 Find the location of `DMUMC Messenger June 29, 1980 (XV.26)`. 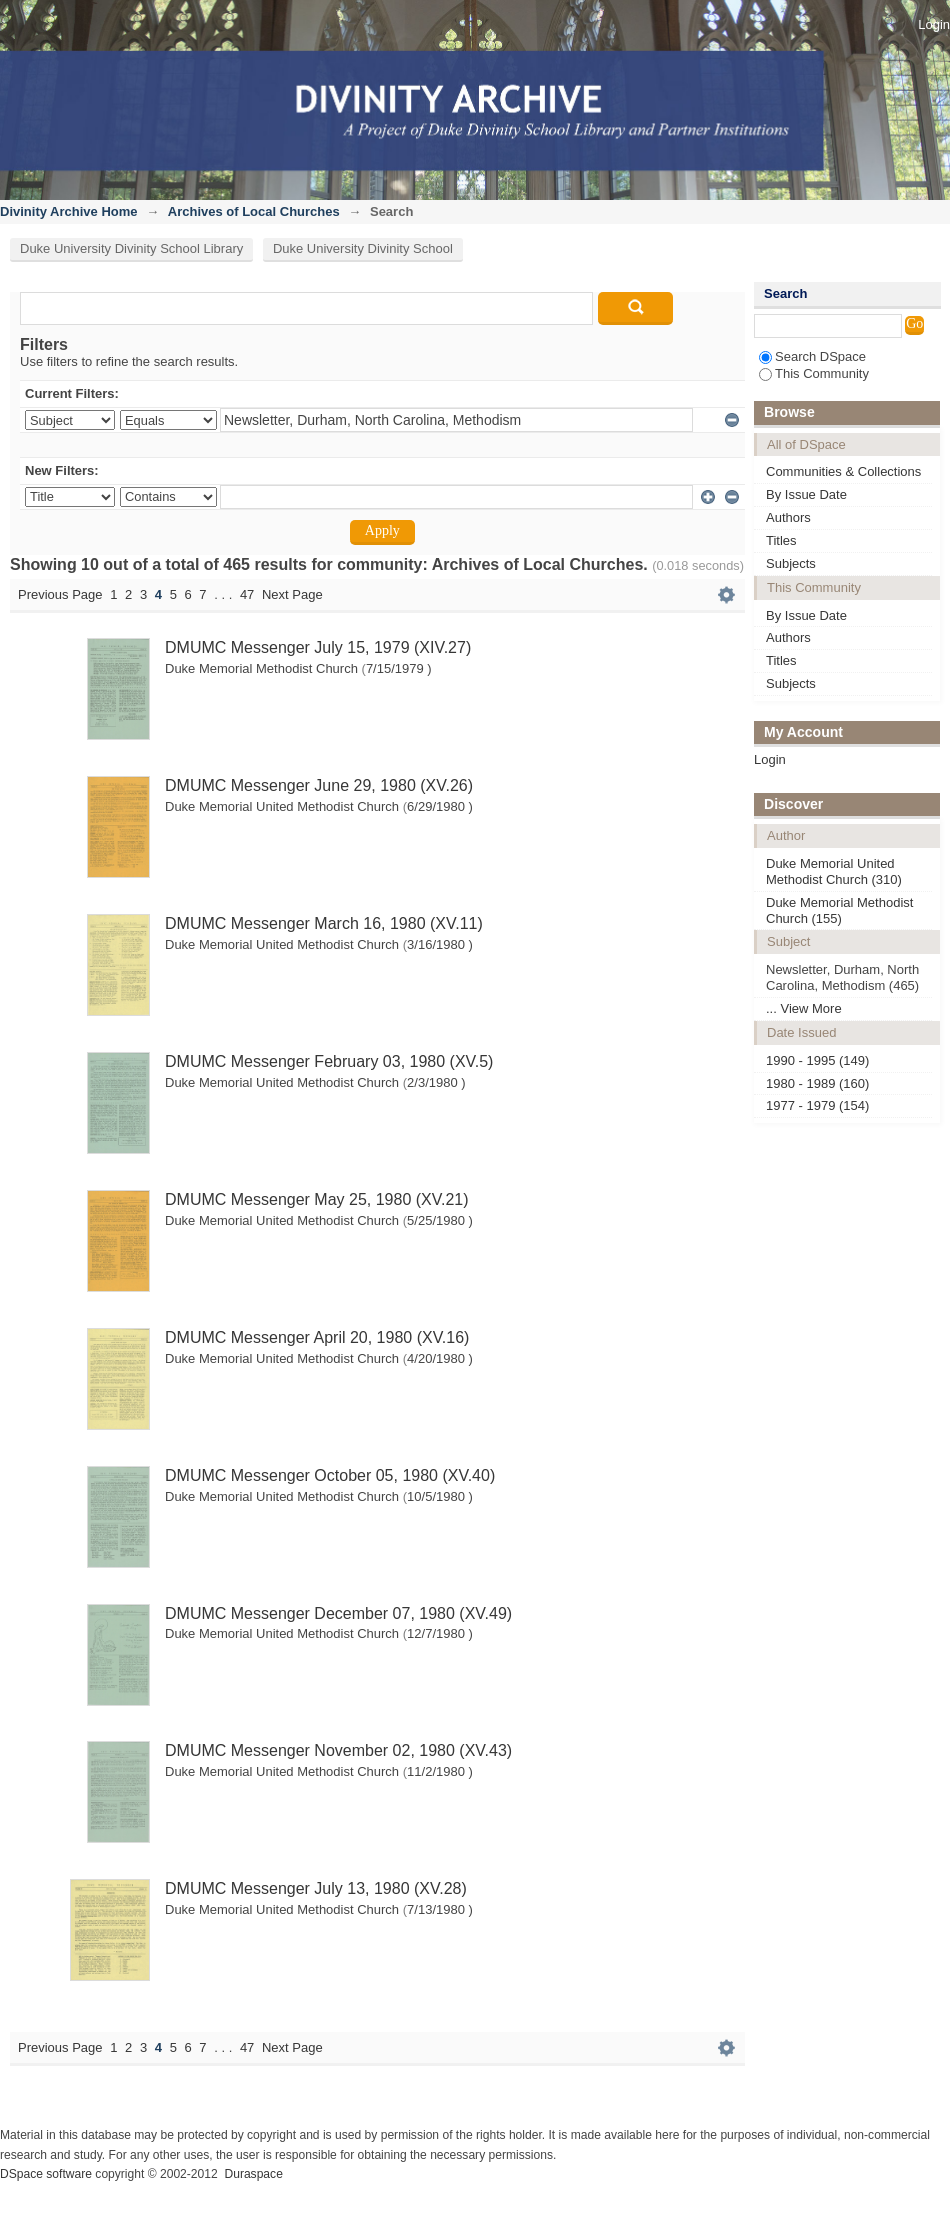

DMUMC Messenger June 29, 1980 (XV.26) is located at coordinates (319, 785).